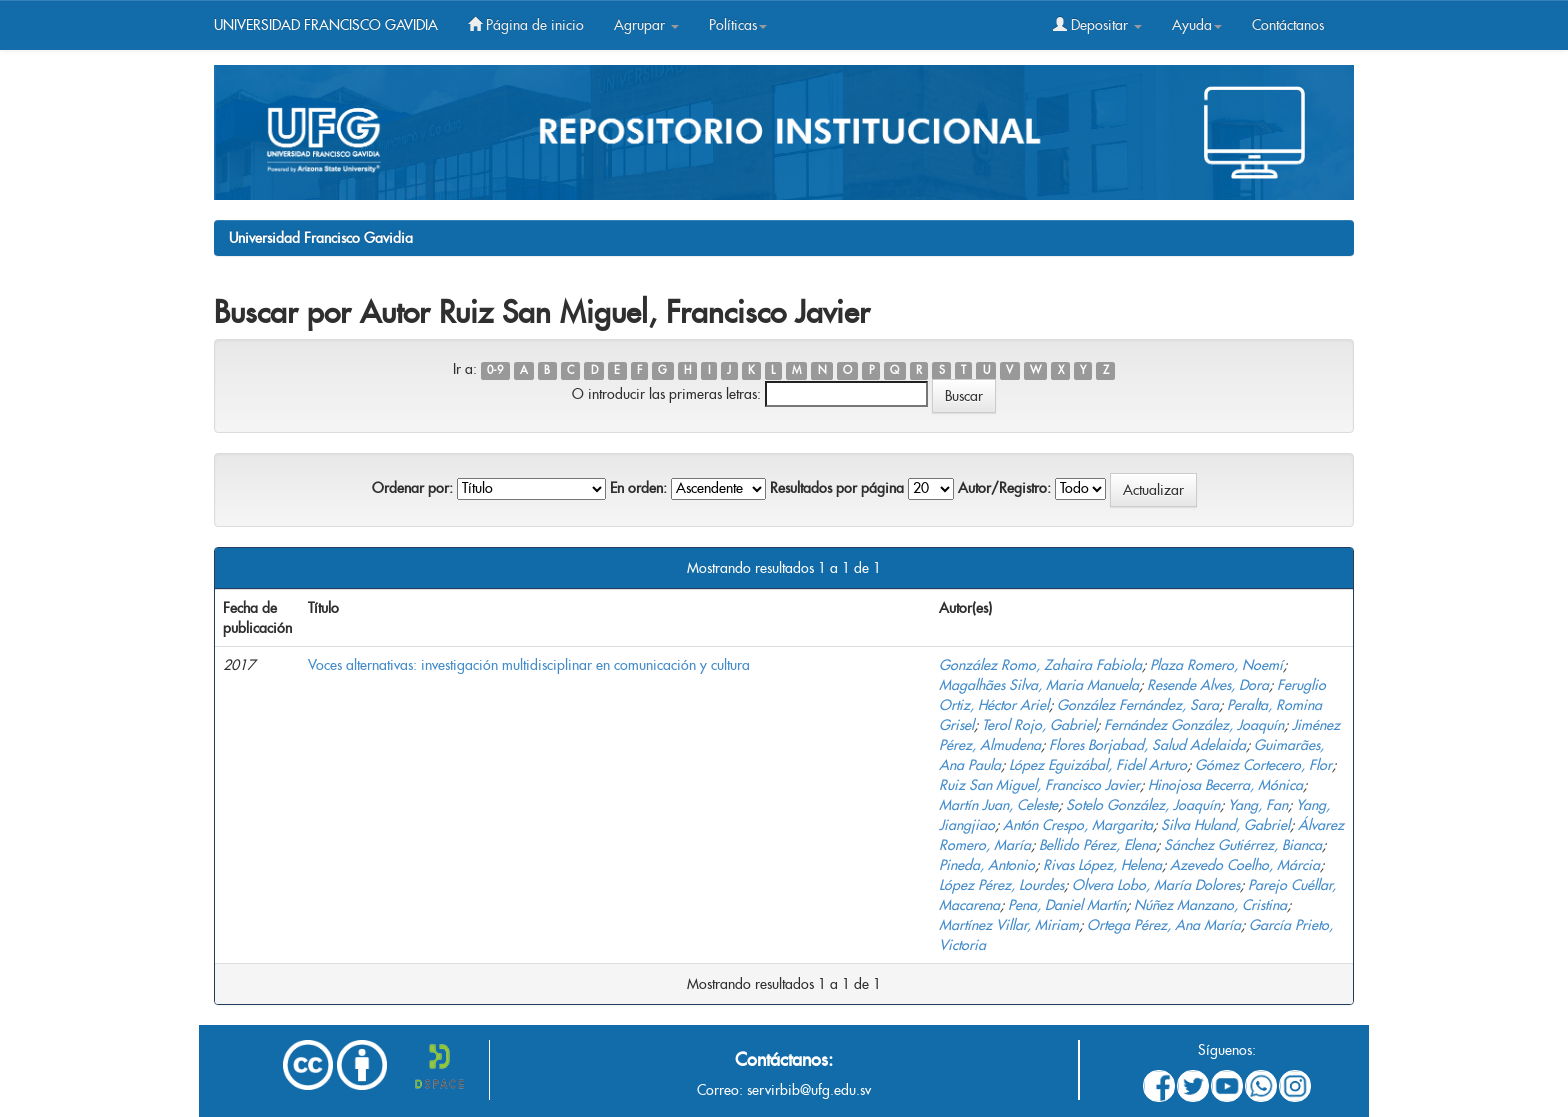 This screenshot has height=1117, width=1568. Describe the element at coordinates (1039, 785) in the screenshot. I see `Ruiz San Miguel, Francisco Javier` at that location.